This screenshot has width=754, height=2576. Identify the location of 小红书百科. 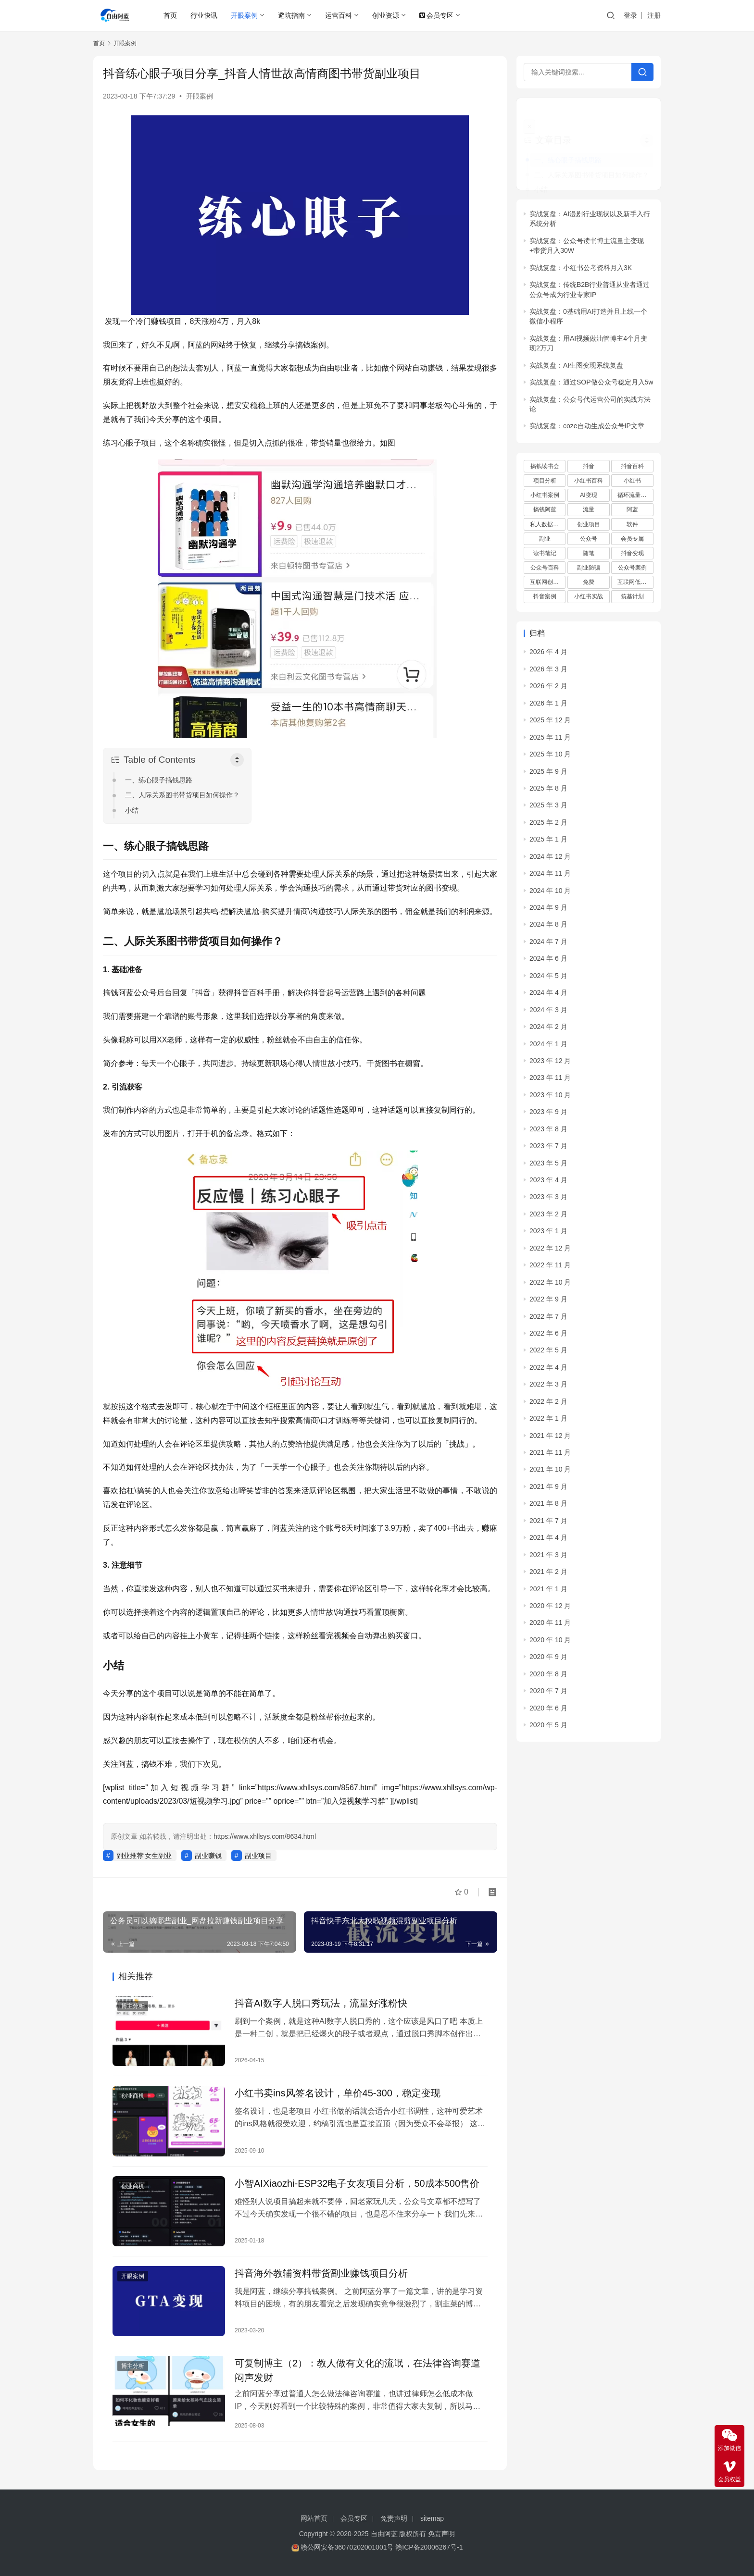
(588, 467).